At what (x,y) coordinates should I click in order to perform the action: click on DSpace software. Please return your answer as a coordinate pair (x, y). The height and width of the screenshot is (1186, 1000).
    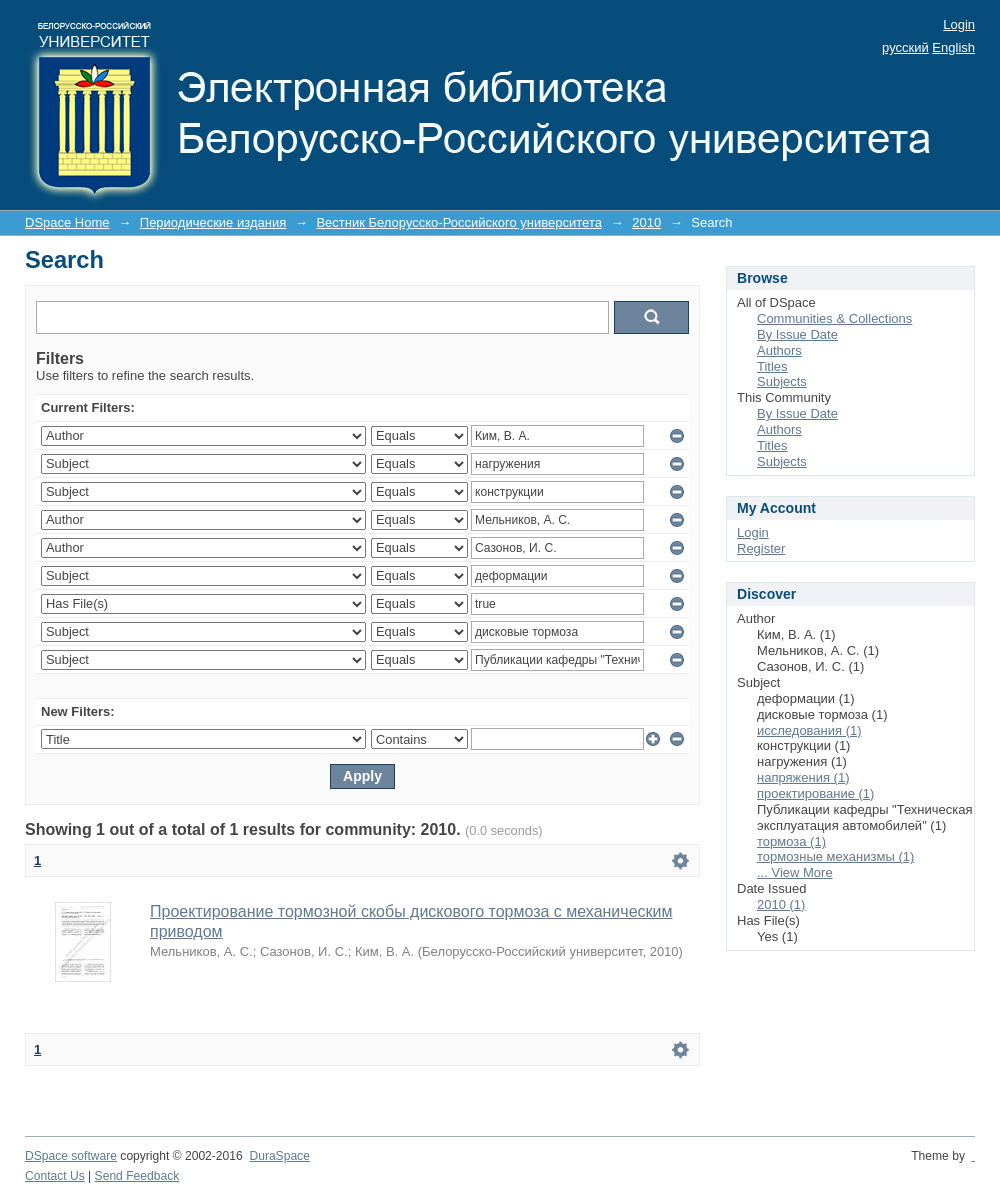
    Looking at the image, I should click on (71, 1156).